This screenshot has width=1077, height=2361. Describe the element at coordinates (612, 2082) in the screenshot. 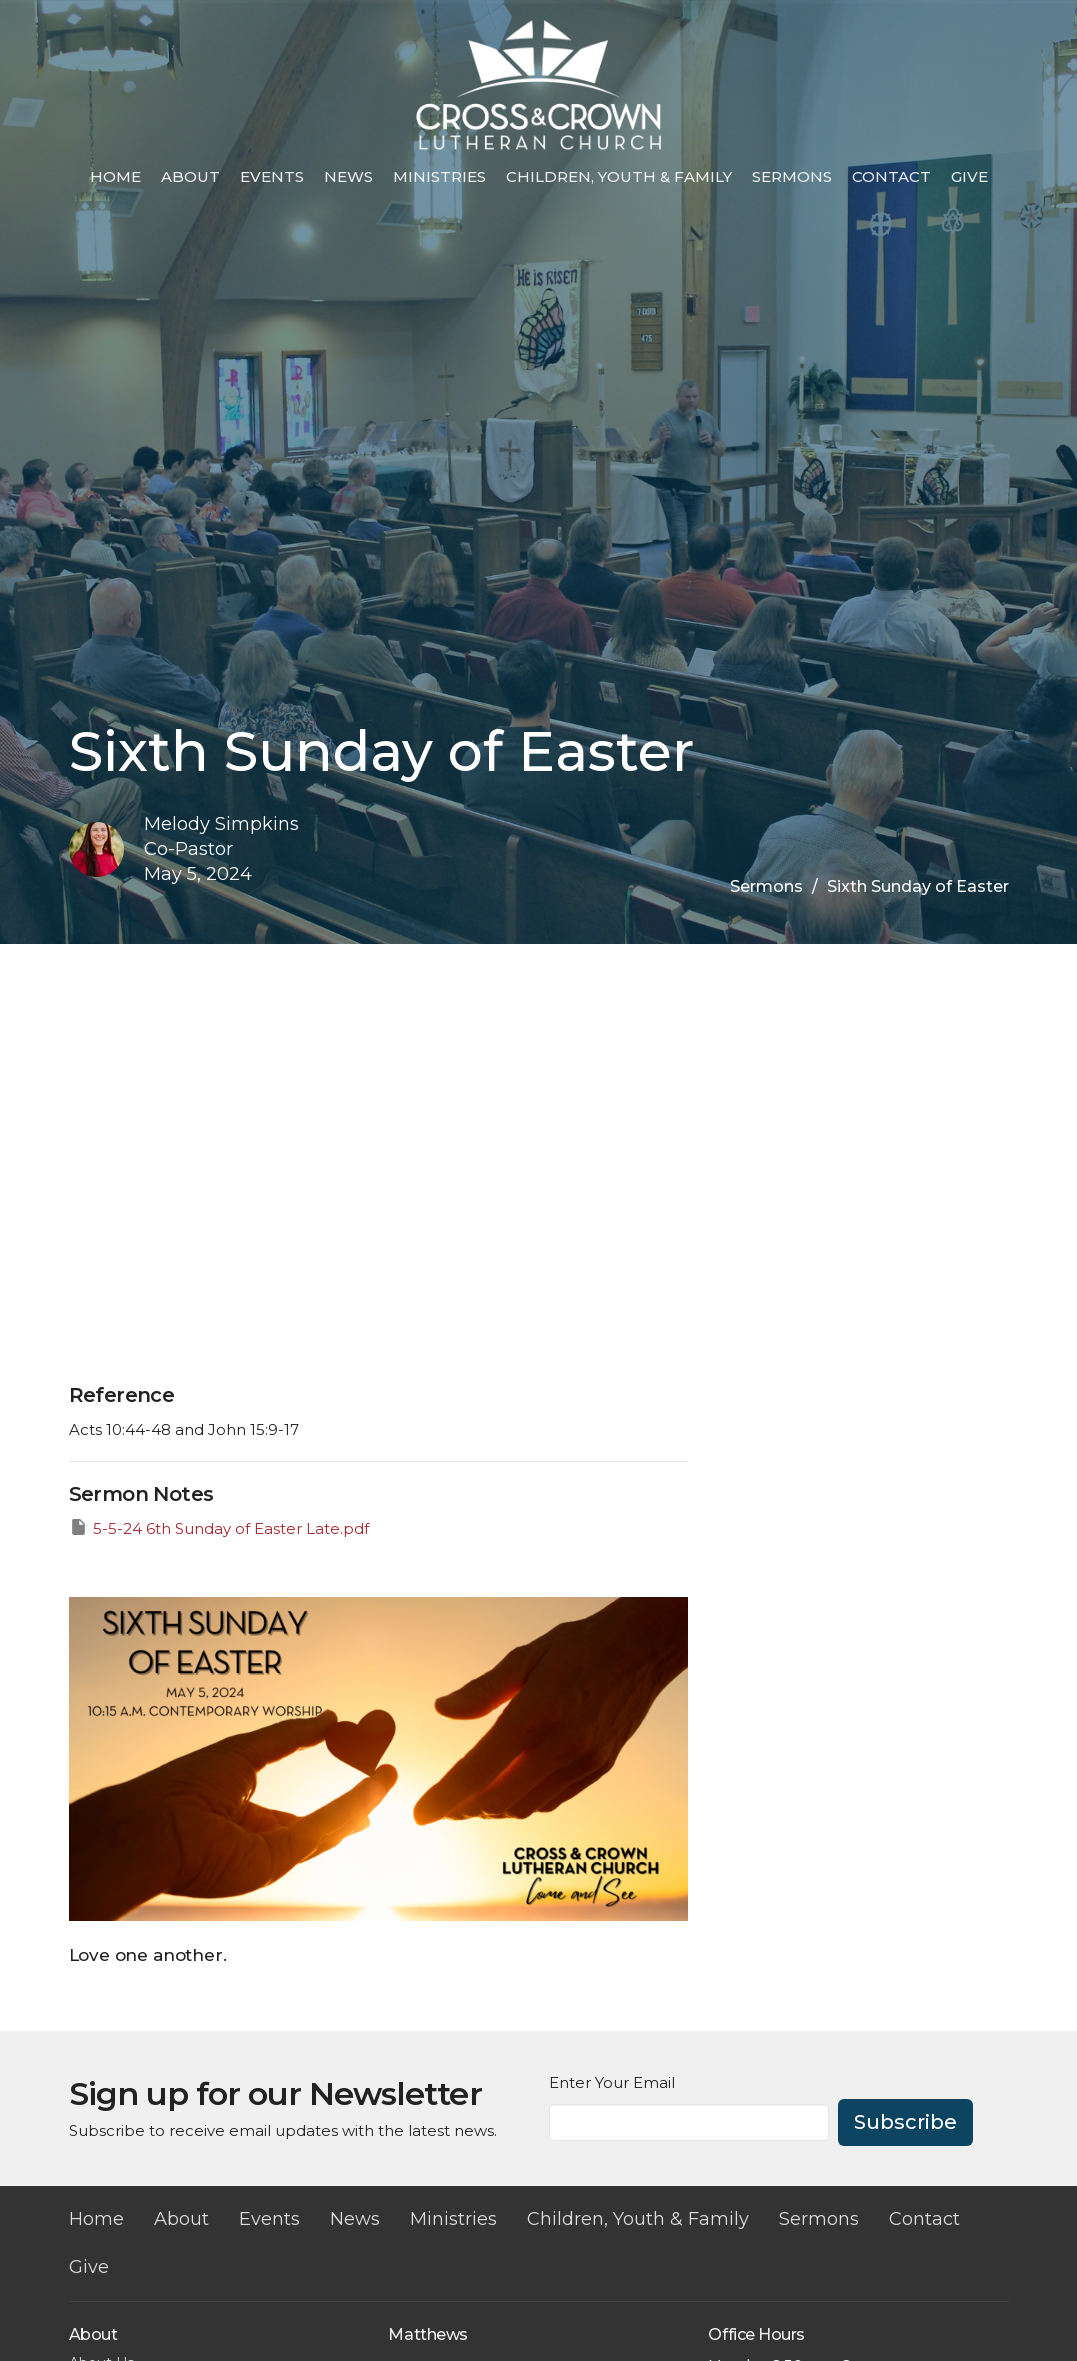

I see `Enter Your Email` at that location.